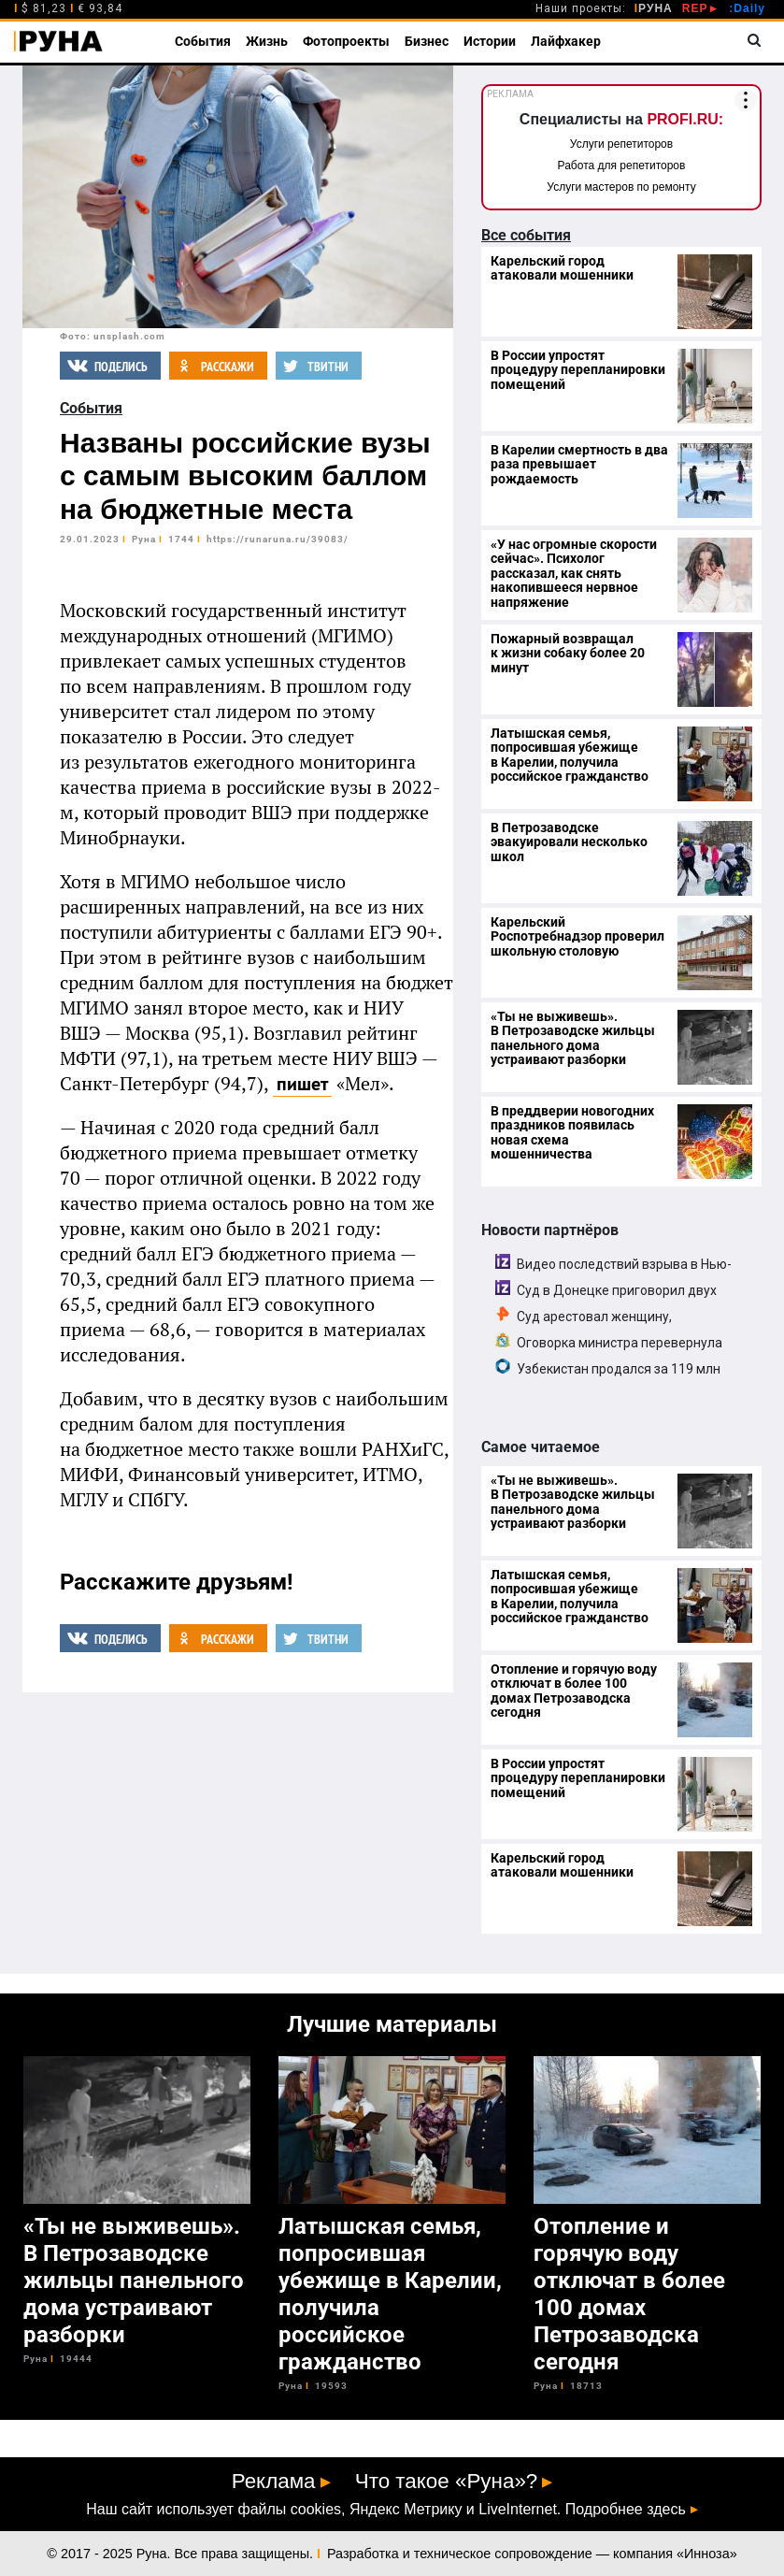 The width and height of the screenshot is (784, 2576). I want to click on Карельский Роспотребнадзор проверил школьную столовую, so click(577, 936).